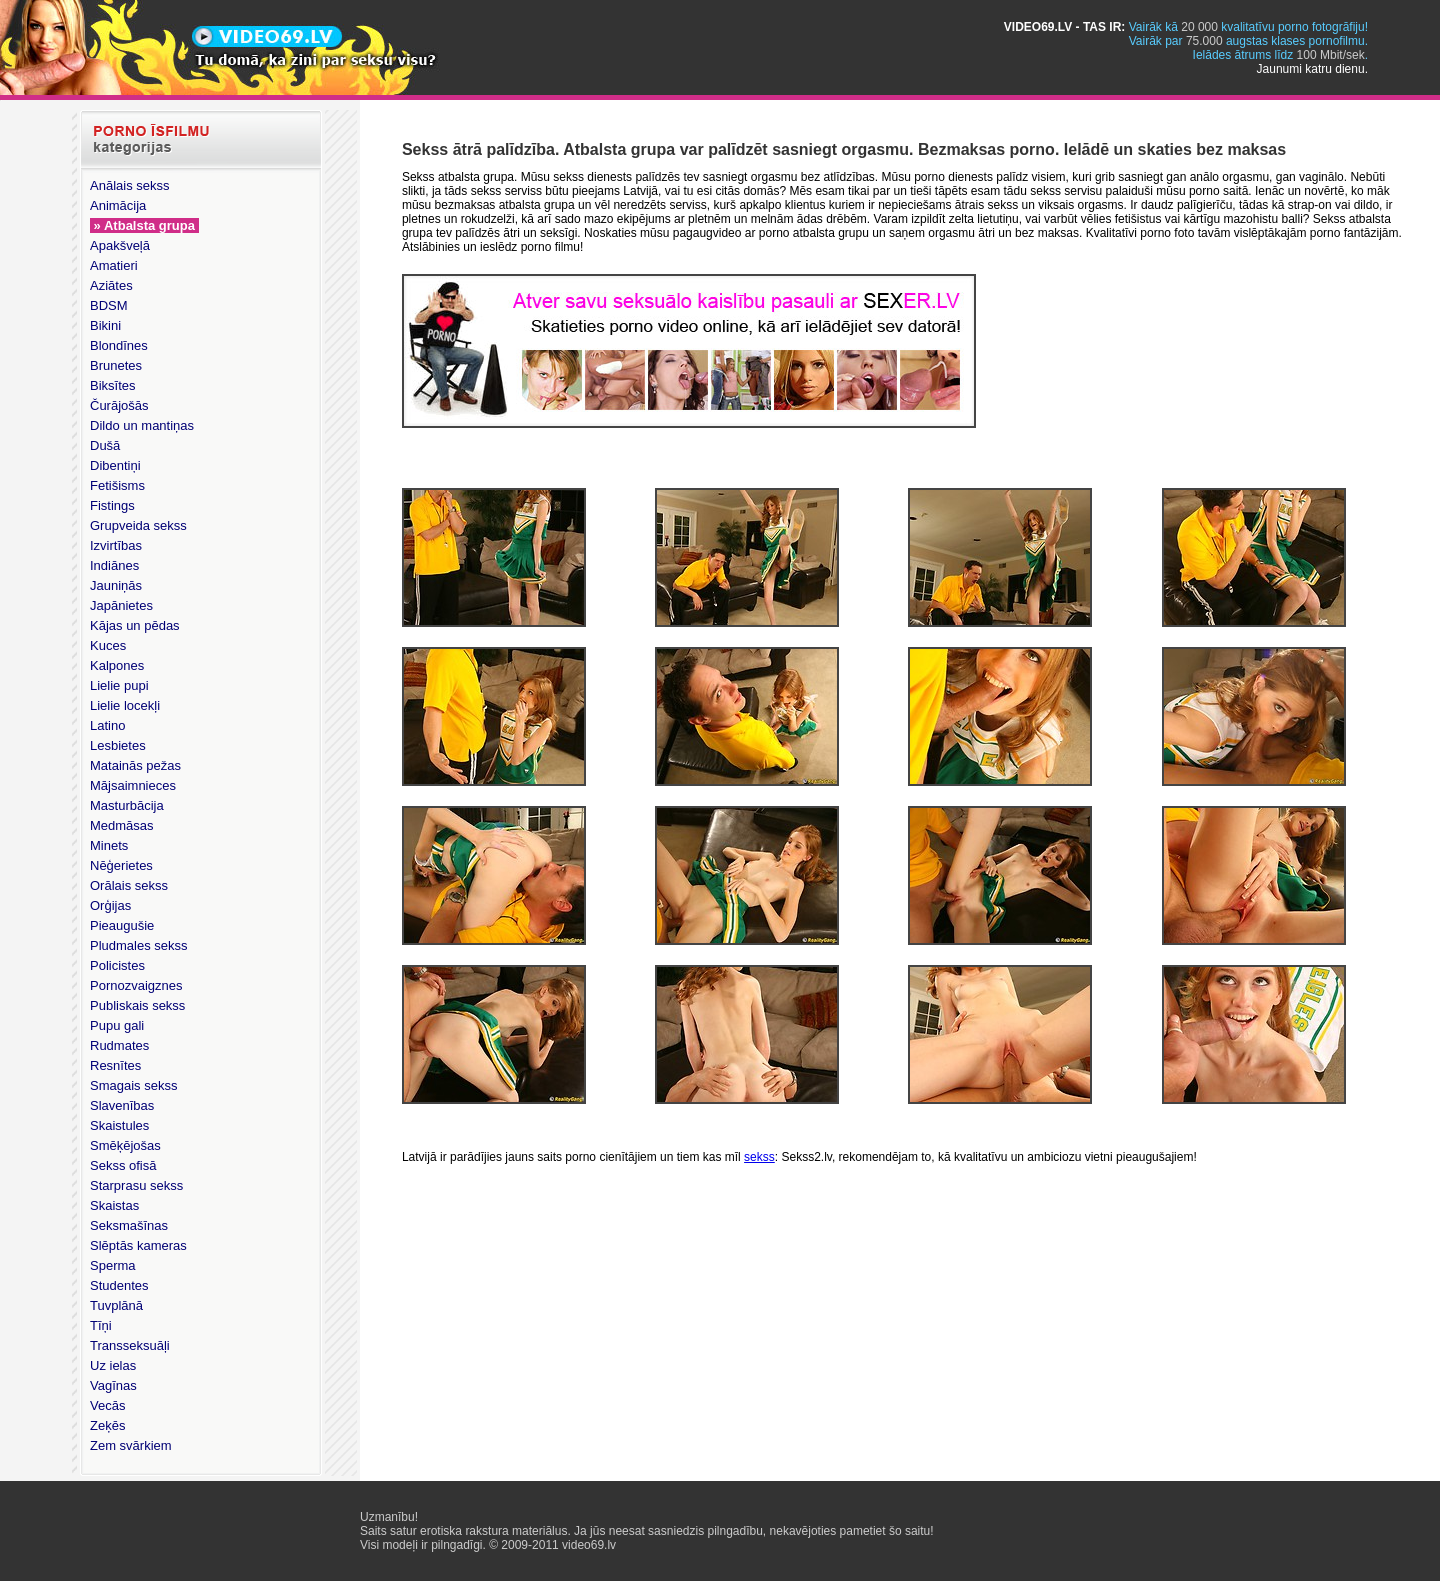 This screenshot has width=1440, height=1581. I want to click on Starprasu sekss, so click(136, 1185).